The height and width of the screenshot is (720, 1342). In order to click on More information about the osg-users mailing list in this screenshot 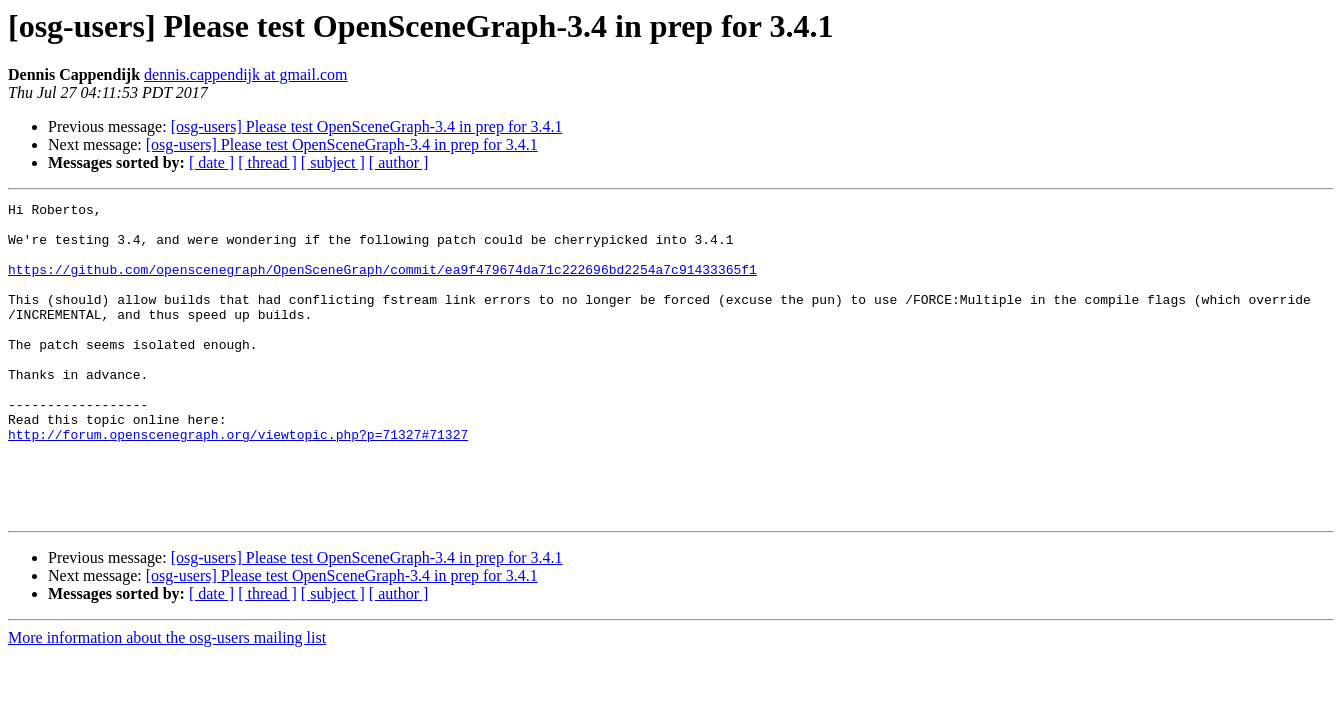, I will do `click(167, 700)`.